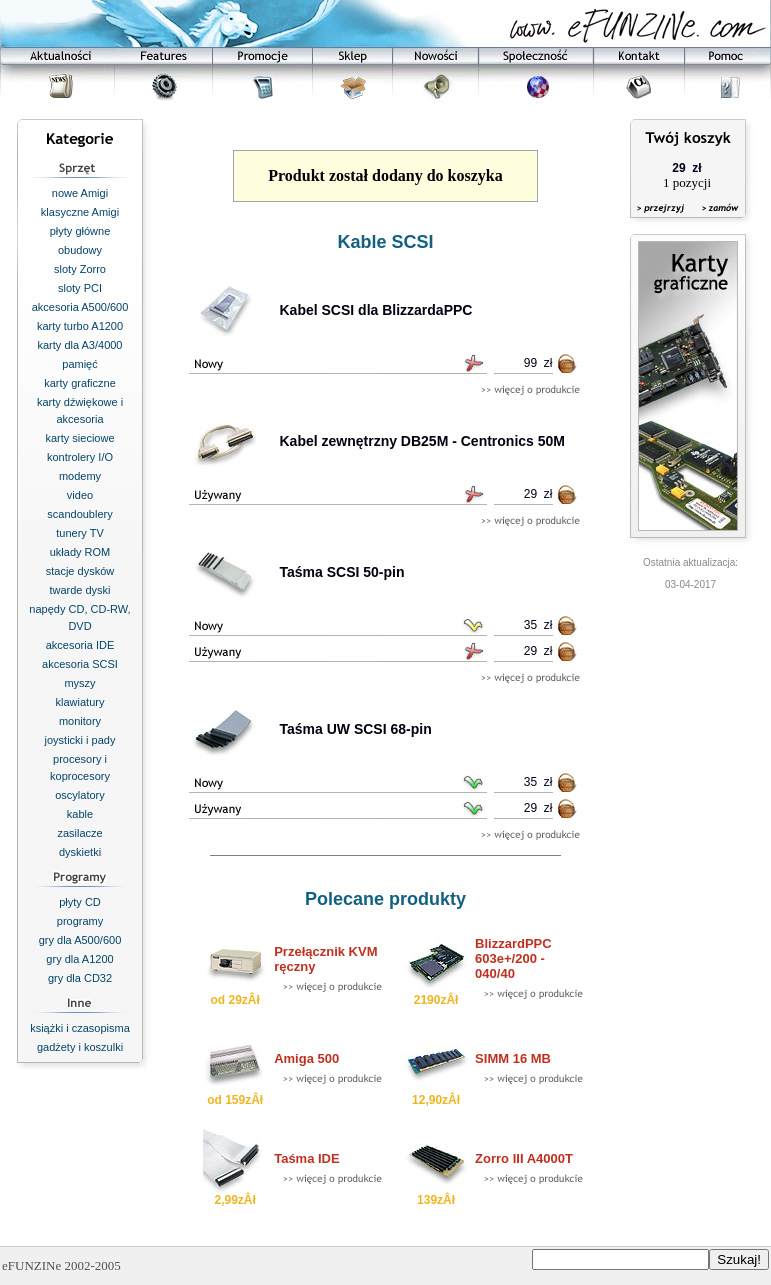 This screenshot has height=1285, width=771. I want to click on zasilacze, so click(79, 833).